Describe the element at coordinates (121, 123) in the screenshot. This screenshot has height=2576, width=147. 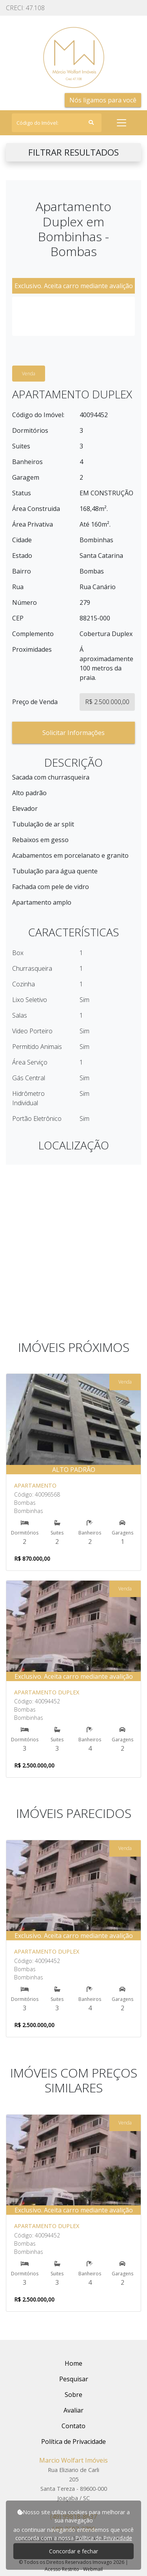
I see `[Toggle navigation]` at that location.